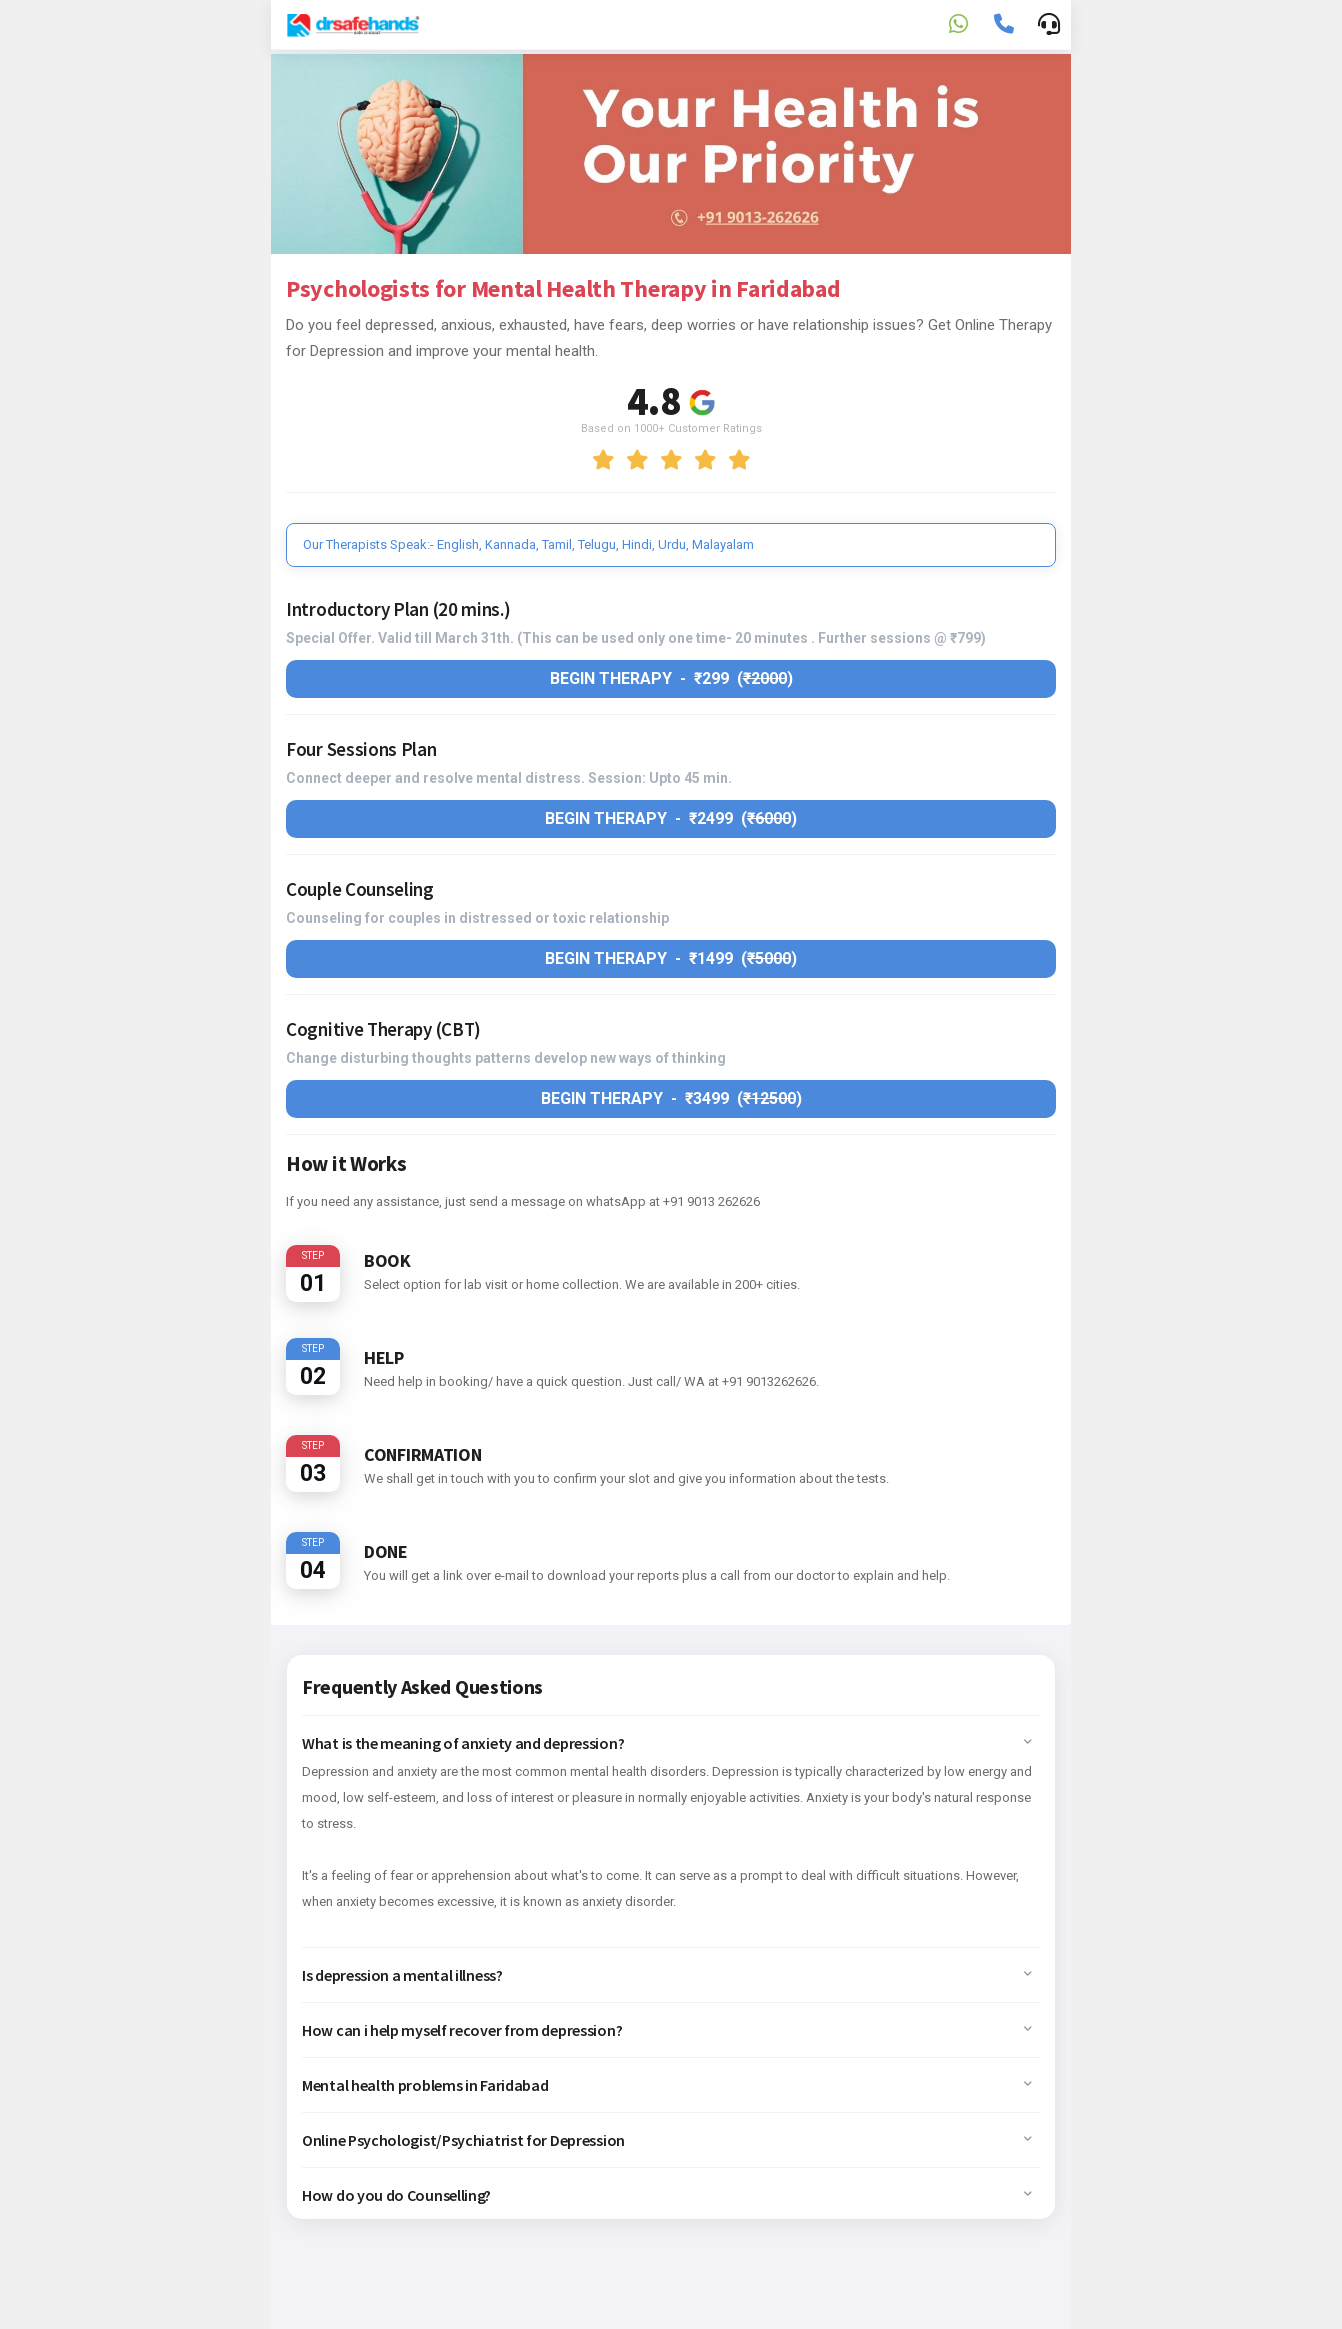  What do you see at coordinates (667, 1743) in the screenshot?
I see `What is the meaning of anxiety and depression? [button]` at bounding box center [667, 1743].